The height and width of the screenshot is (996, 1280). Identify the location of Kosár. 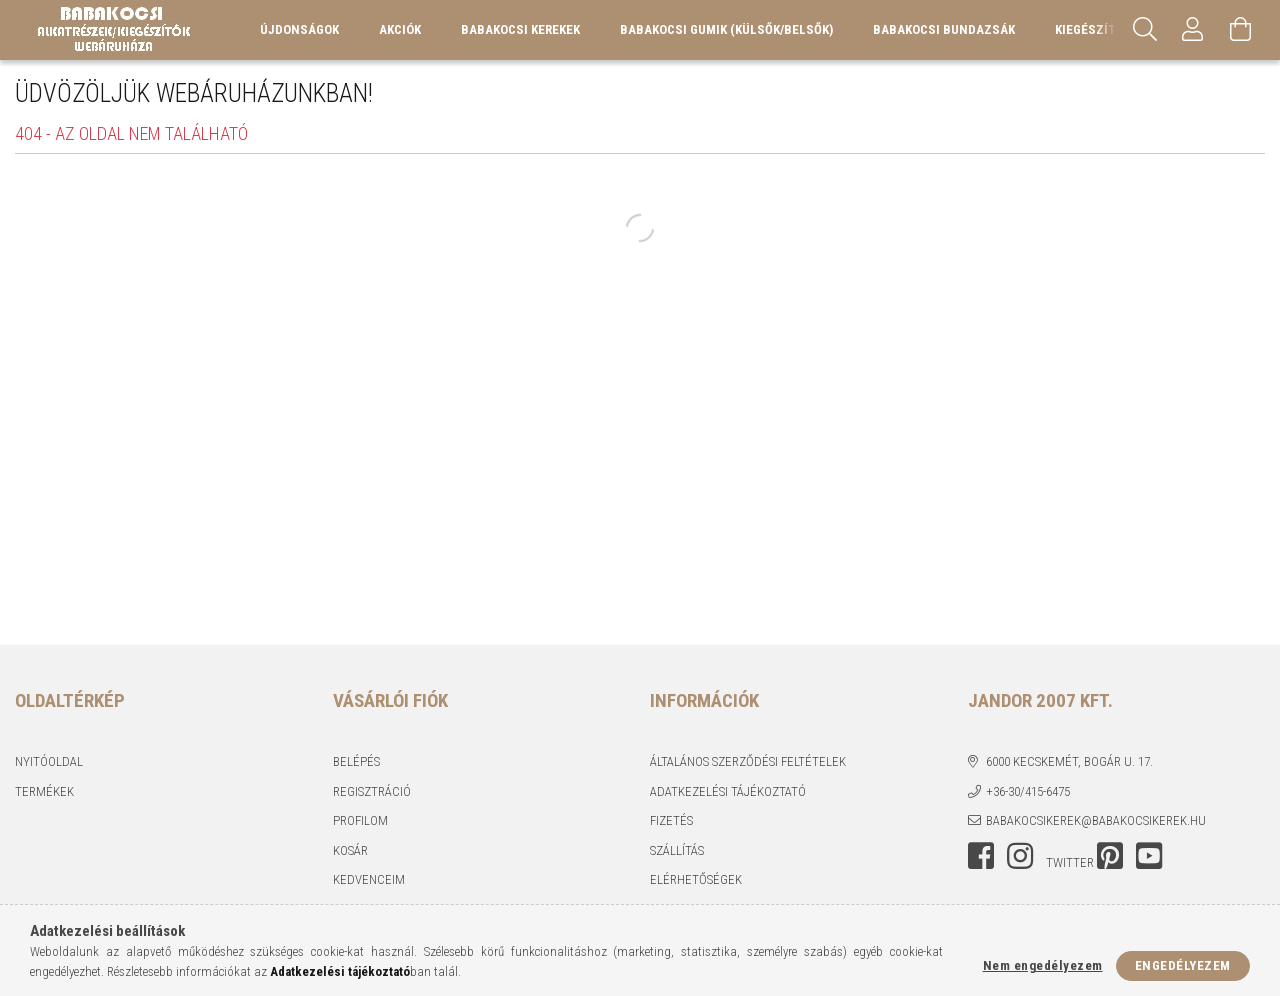
(350, 850).